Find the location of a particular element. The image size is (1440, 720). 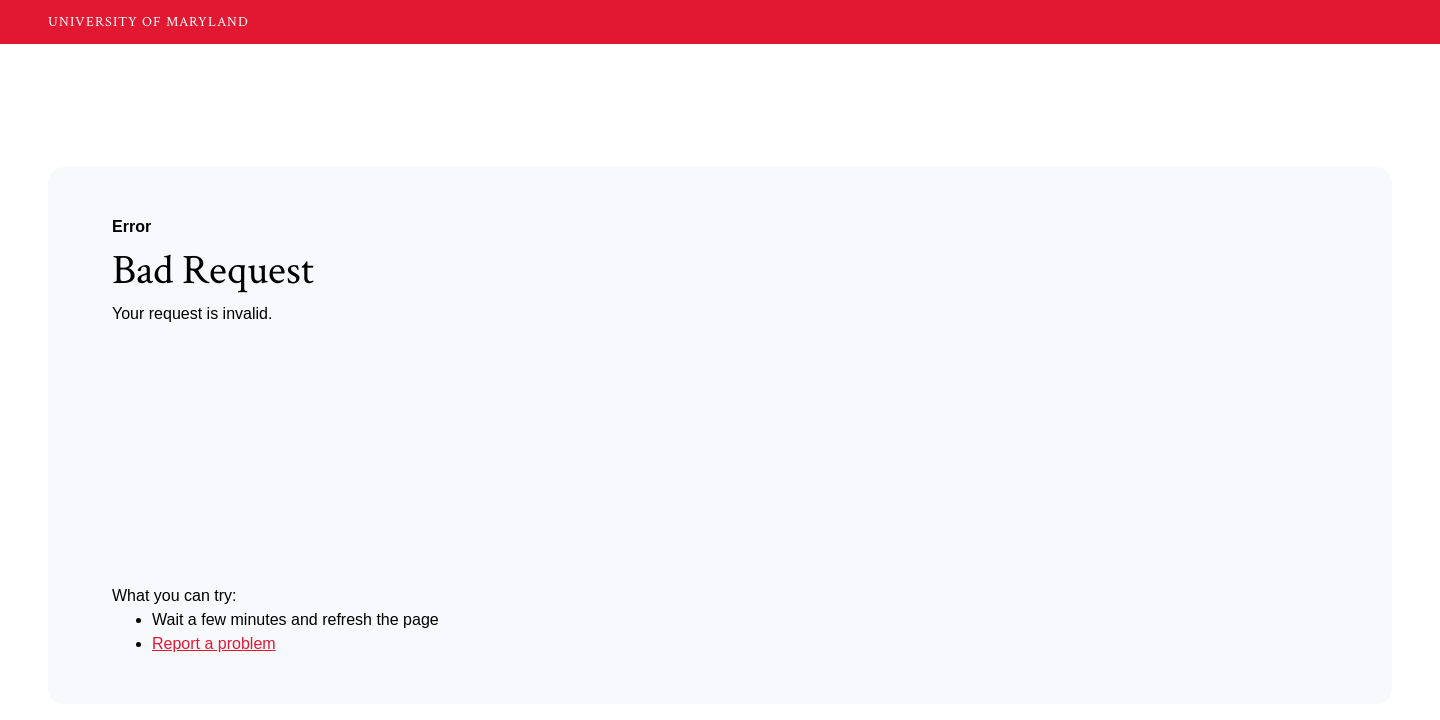

Report a problem is located at coordinates (214, 643).